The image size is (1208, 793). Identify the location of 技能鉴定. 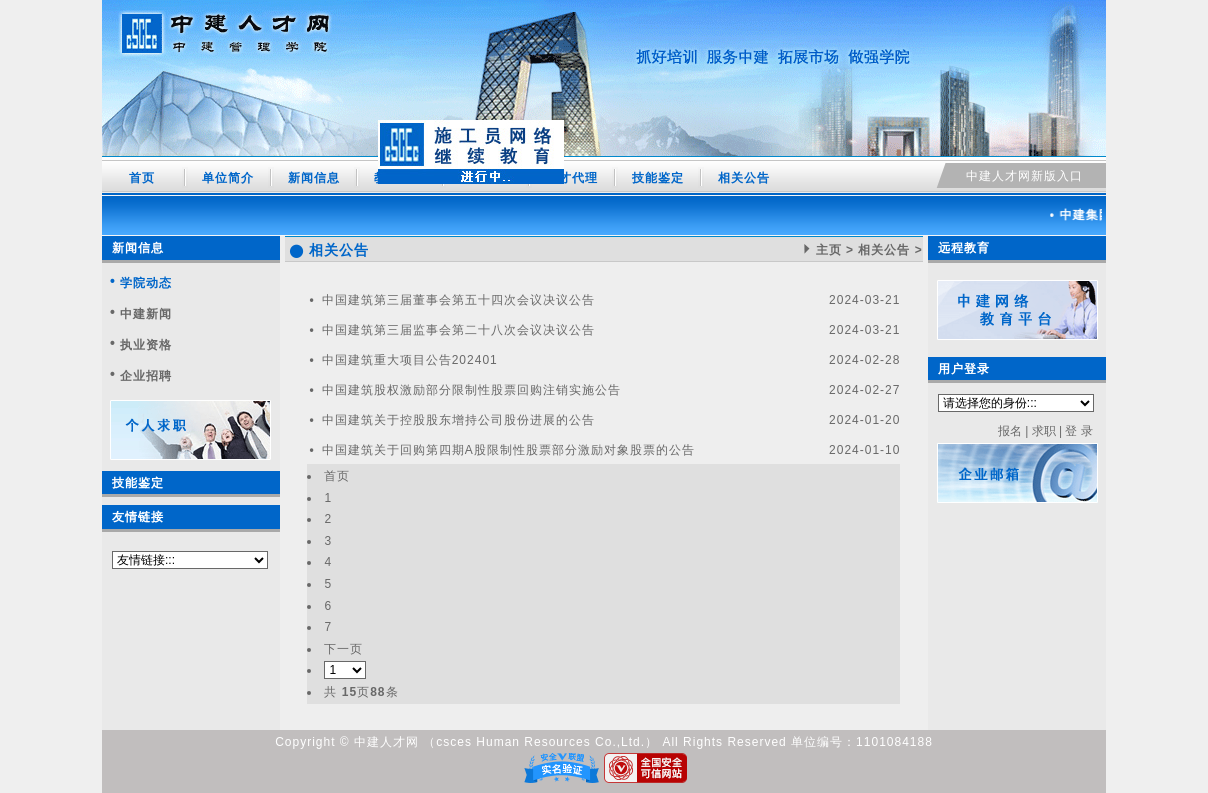
(658, 178).